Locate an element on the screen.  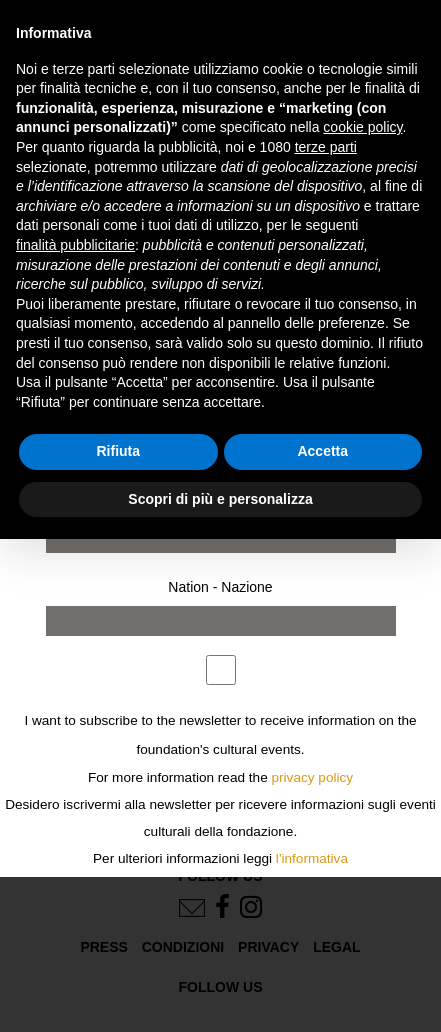
Rifiuta [button] is located at coordinates (118, 451).